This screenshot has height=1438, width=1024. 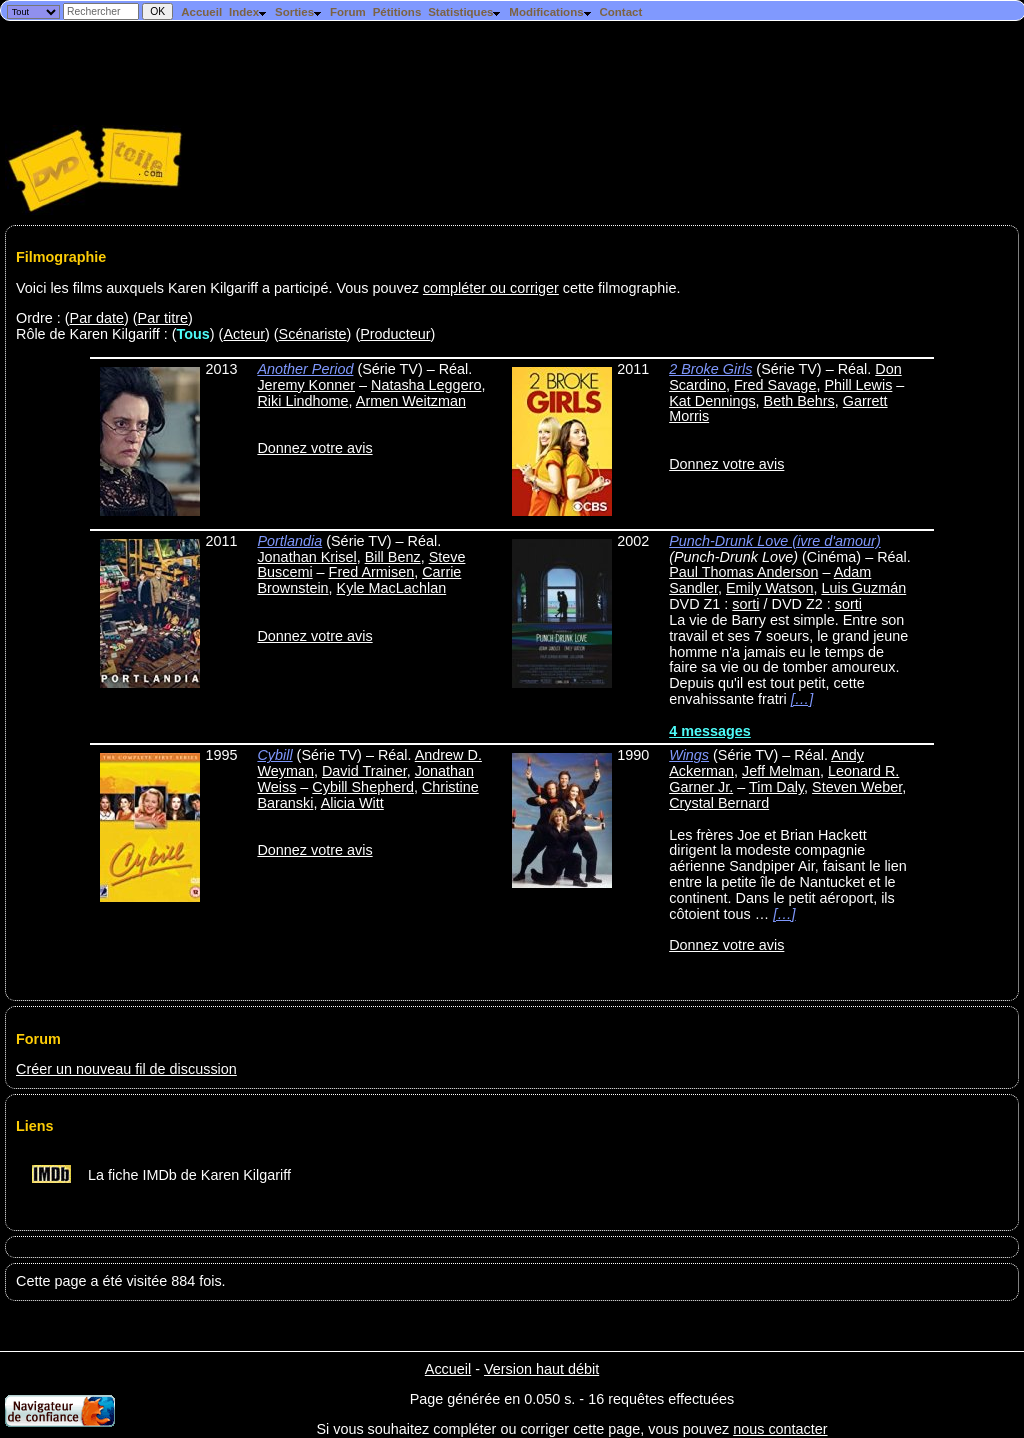 What do you see at coordinates (314, 448) in the screenshot?
I see `Donnez votre avis` at bounding box center [314, 448].